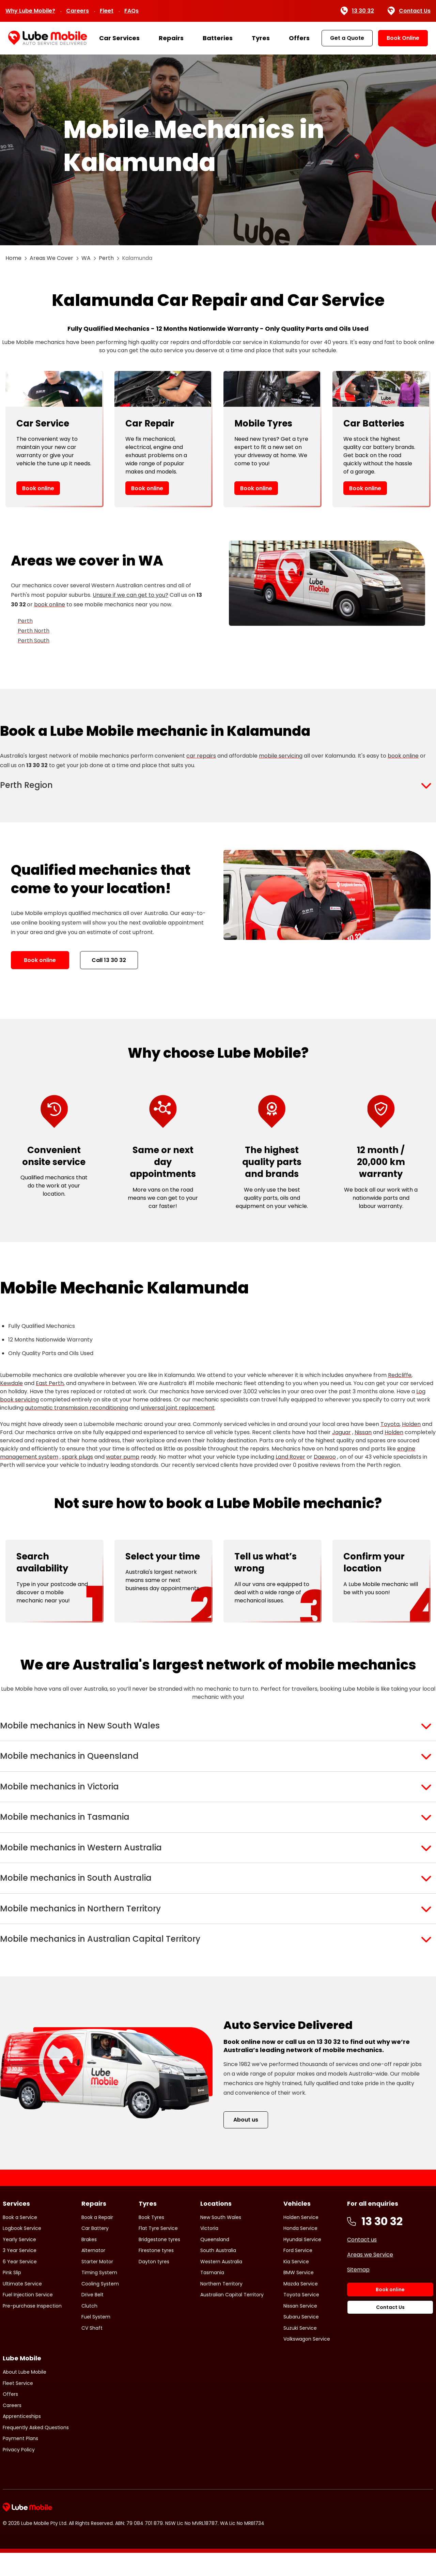 This screenshot has height=2576, width=436. I want to click on Toyota, so click(390, 1427).